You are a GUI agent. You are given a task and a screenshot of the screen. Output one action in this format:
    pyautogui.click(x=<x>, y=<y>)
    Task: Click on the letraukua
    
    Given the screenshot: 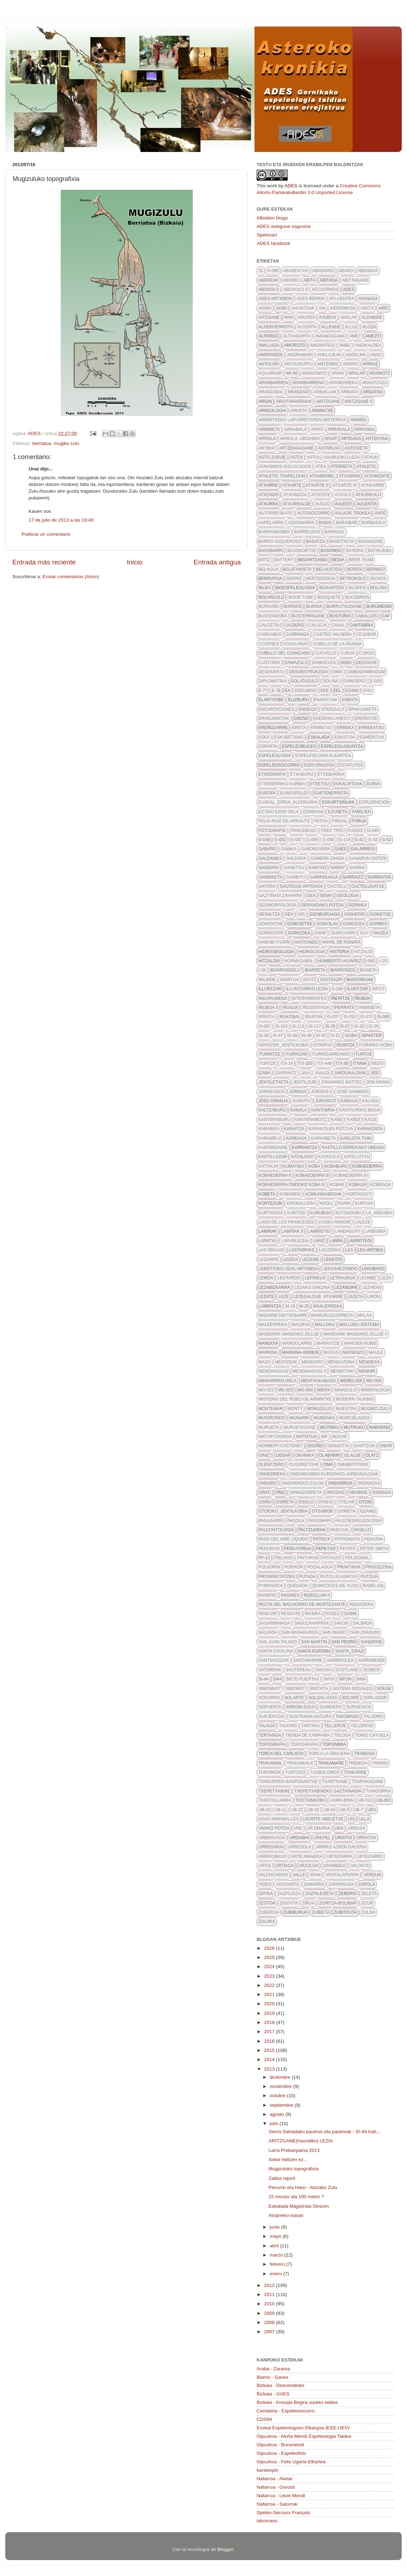 What is the action you would take?
    pyautogui.click(x=342, y=1277)
    